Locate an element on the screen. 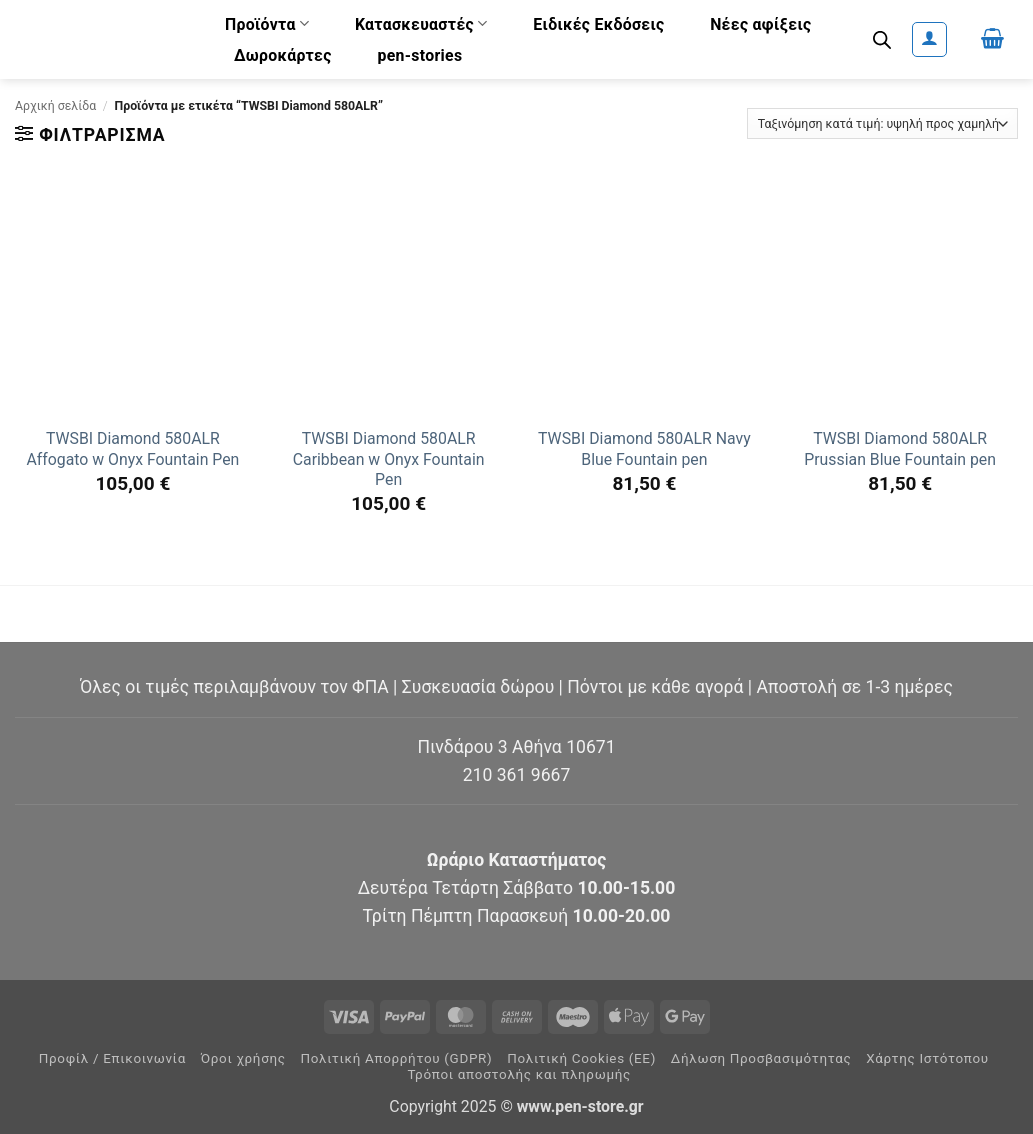 The height and width of the screenshot is (1134, 1033). Προϊόντα is located at coordinates (267, 23).